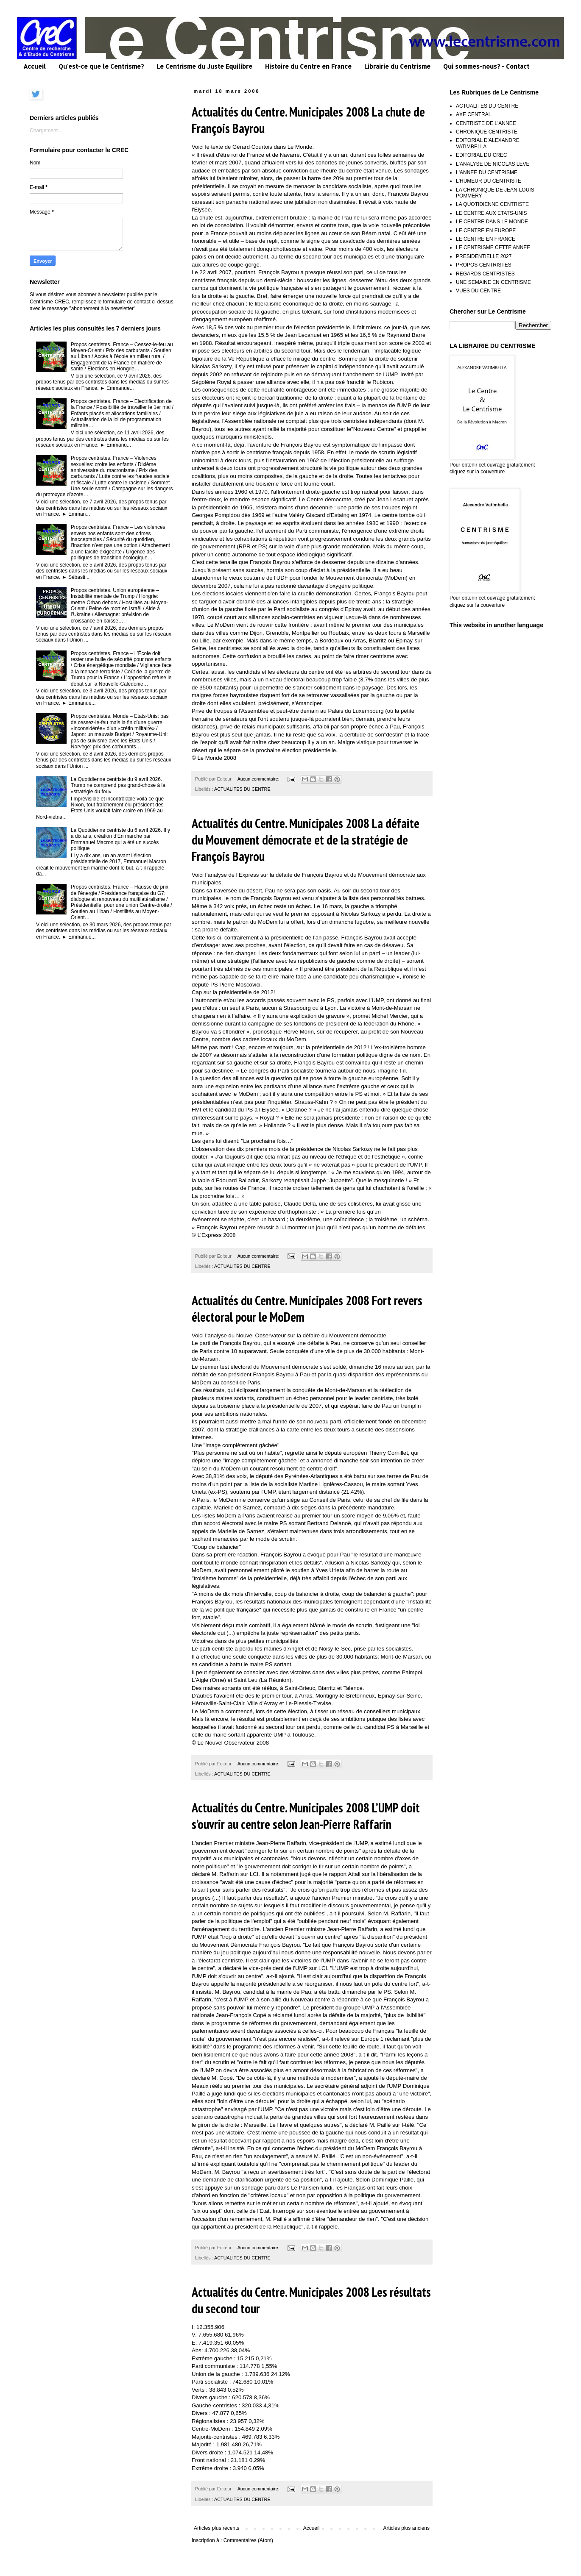 The width and height of the screenshot is (581, 2576). What do you see at coordinates (397, 66) in the screenshot?
I see `Librairie du Centrisme` at bounding box center [397, 66].